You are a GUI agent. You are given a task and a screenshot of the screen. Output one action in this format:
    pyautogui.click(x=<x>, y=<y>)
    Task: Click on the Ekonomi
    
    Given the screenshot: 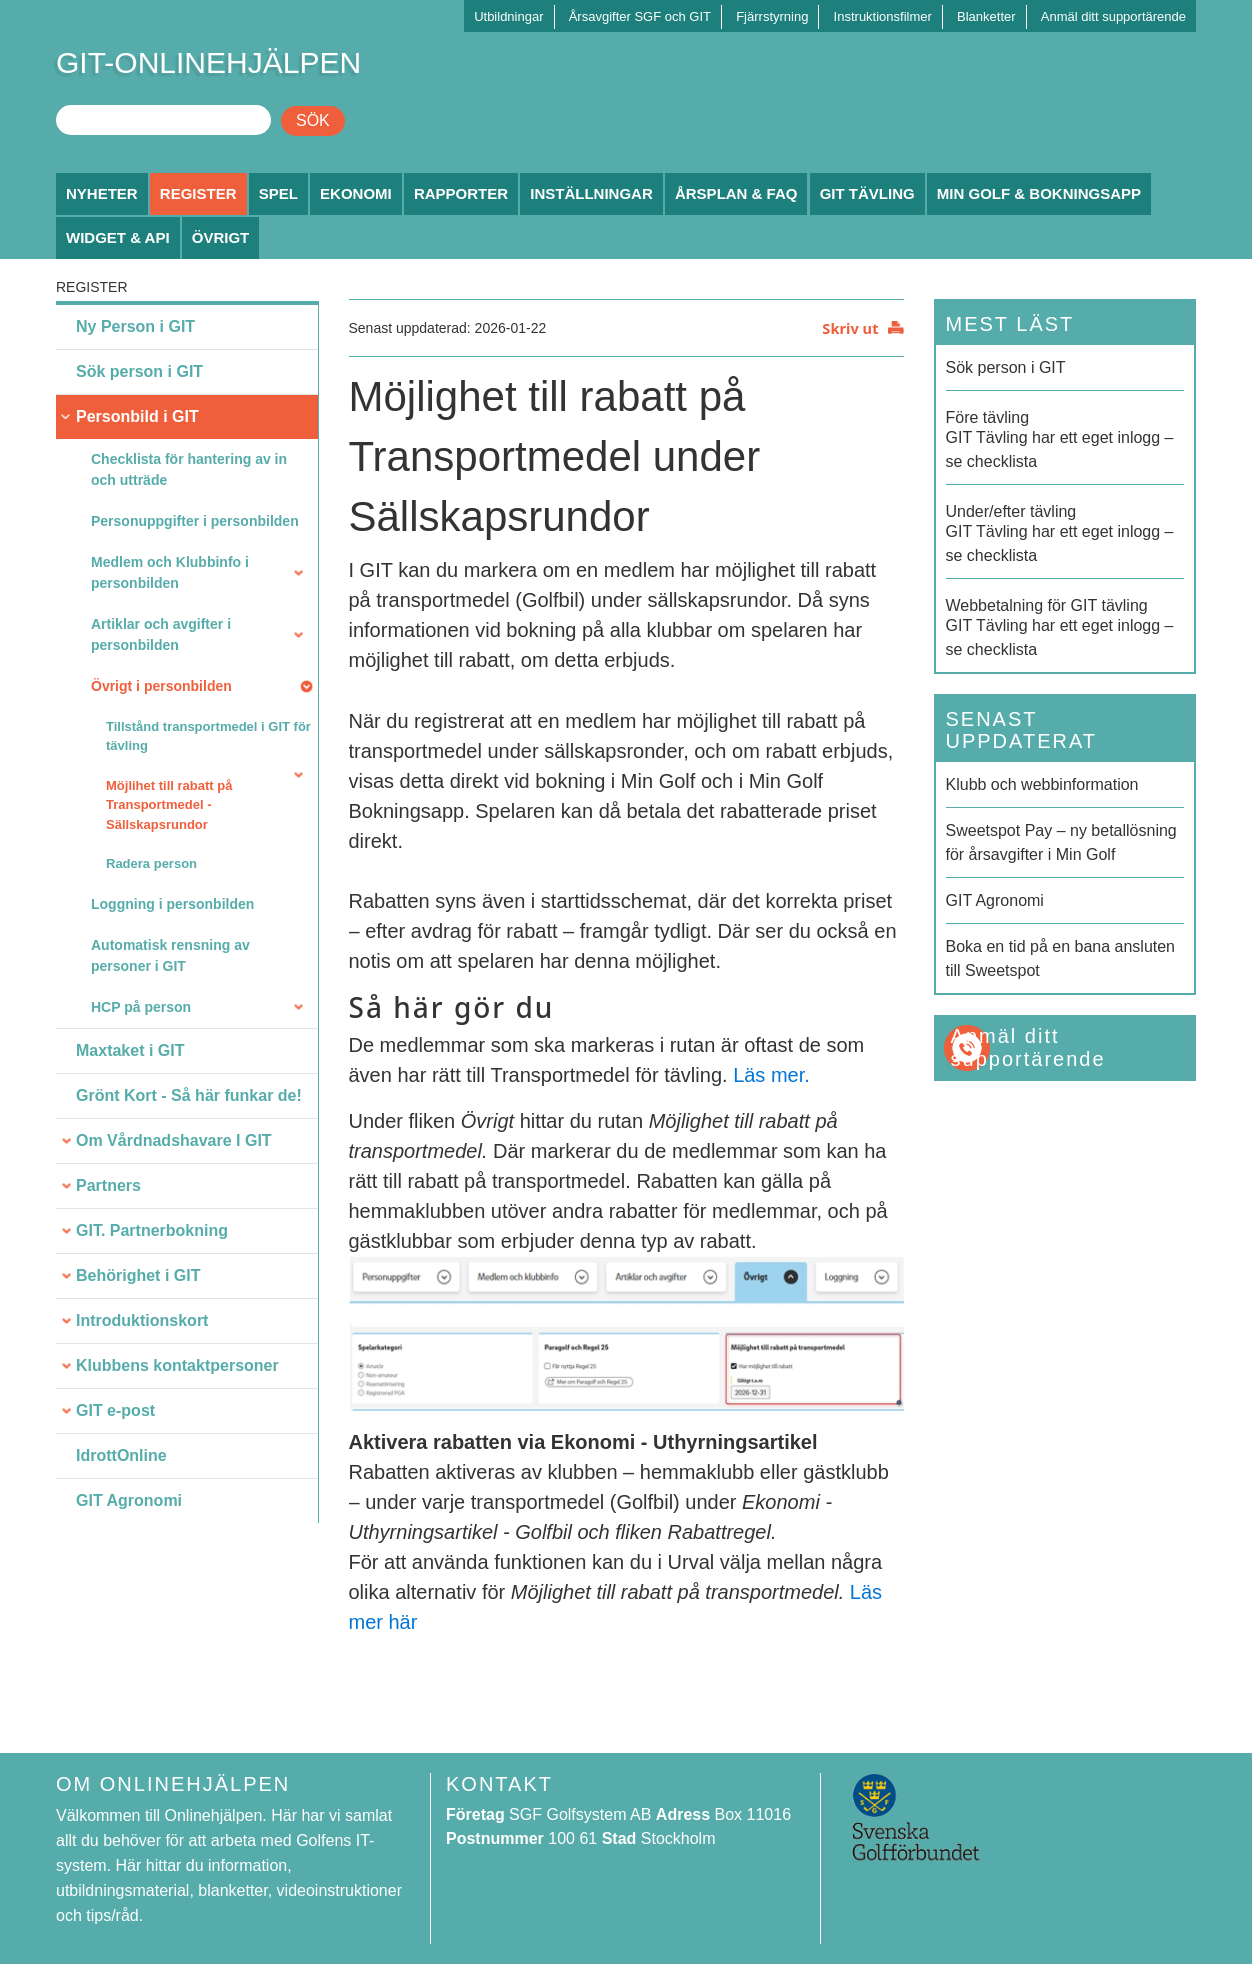 What is the action you would take?
    pyautogui.click(x=356, y=193)
    